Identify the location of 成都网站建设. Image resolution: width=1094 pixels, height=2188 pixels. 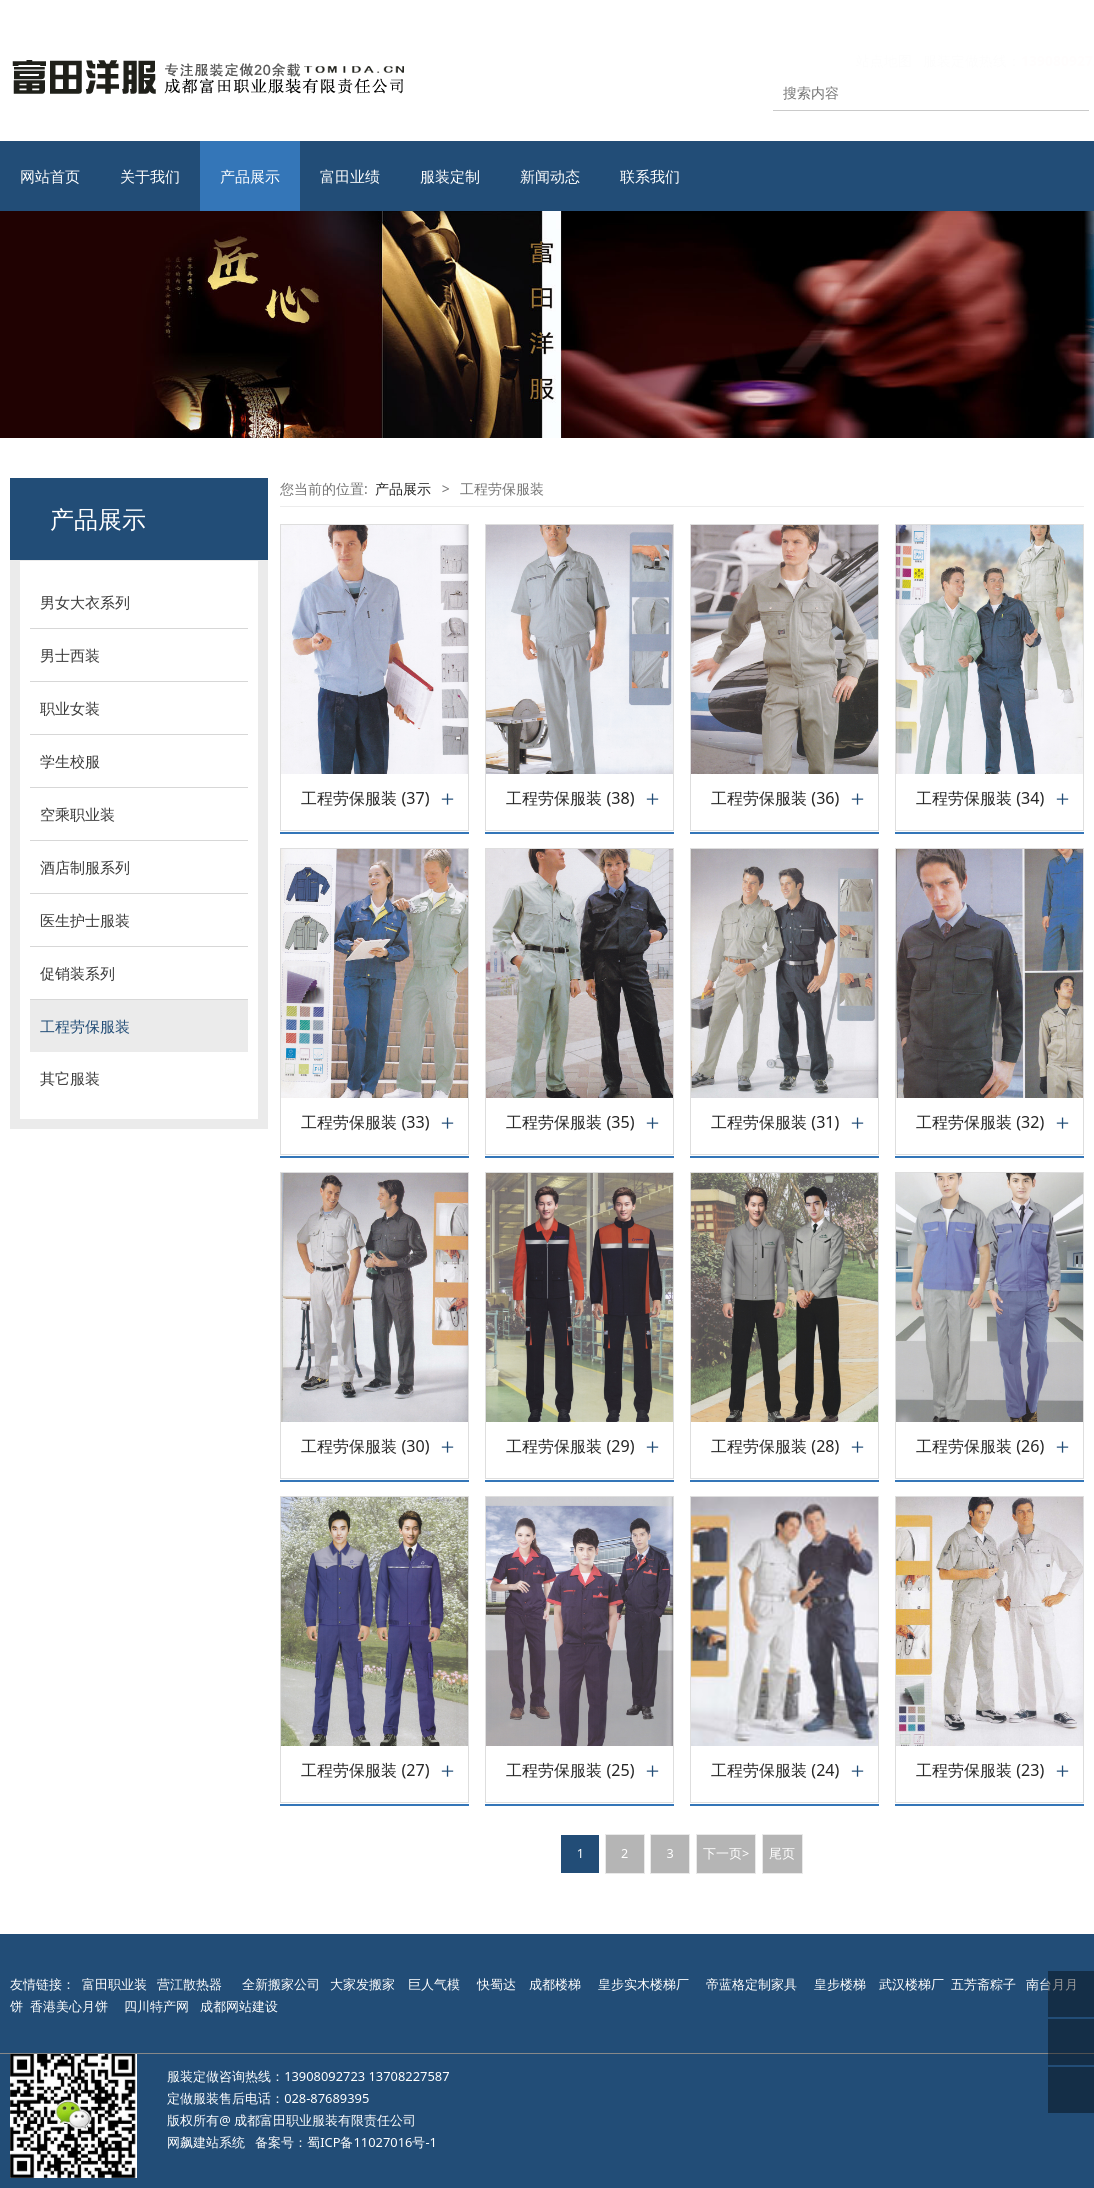
(239, 2006).